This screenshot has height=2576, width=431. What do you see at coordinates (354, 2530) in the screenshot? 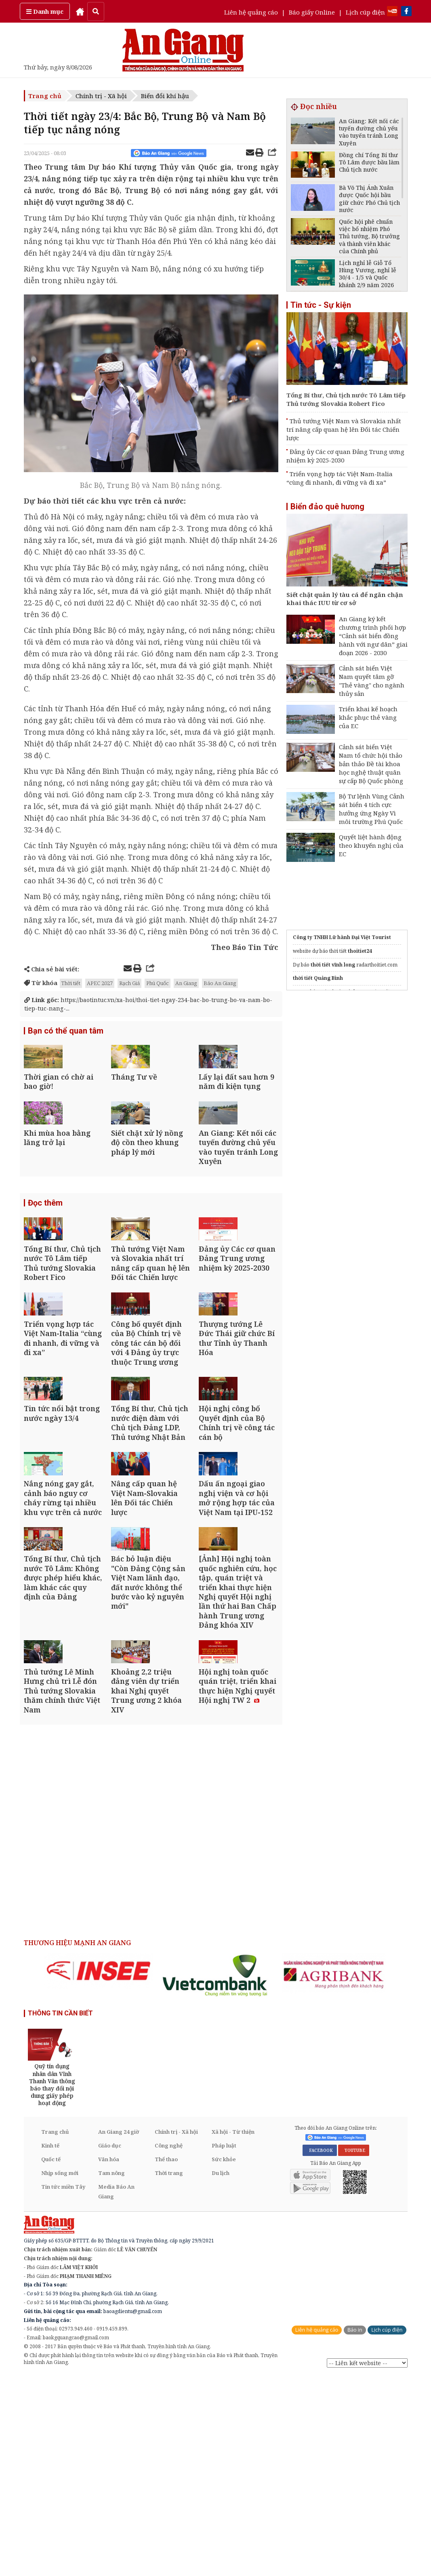
I see `Báo in` at bounding box center [354, 2530].